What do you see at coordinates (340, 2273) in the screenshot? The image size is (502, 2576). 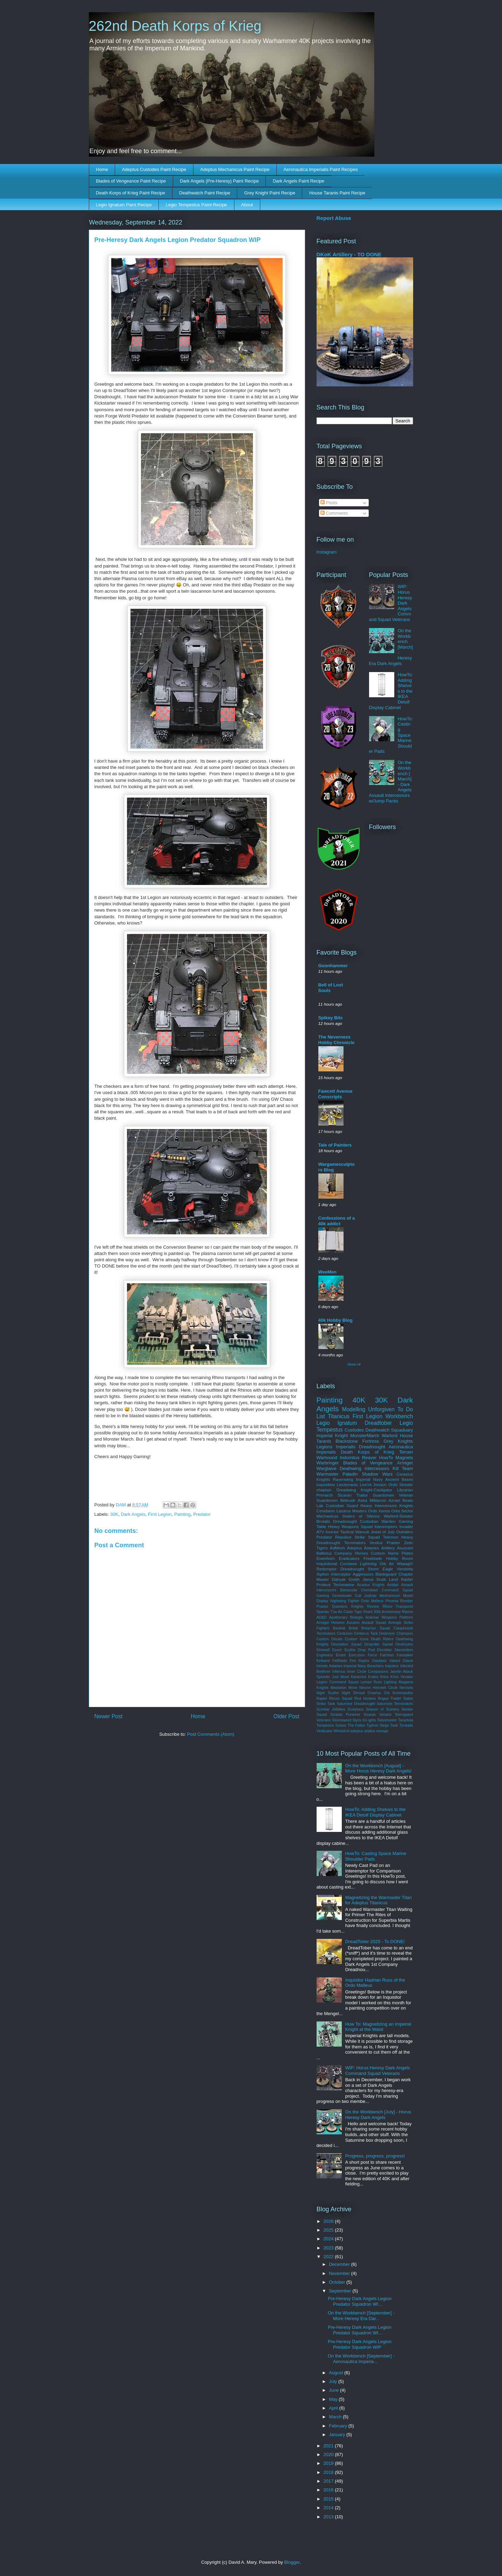 I see `November` at bounding box center [340, 2273].